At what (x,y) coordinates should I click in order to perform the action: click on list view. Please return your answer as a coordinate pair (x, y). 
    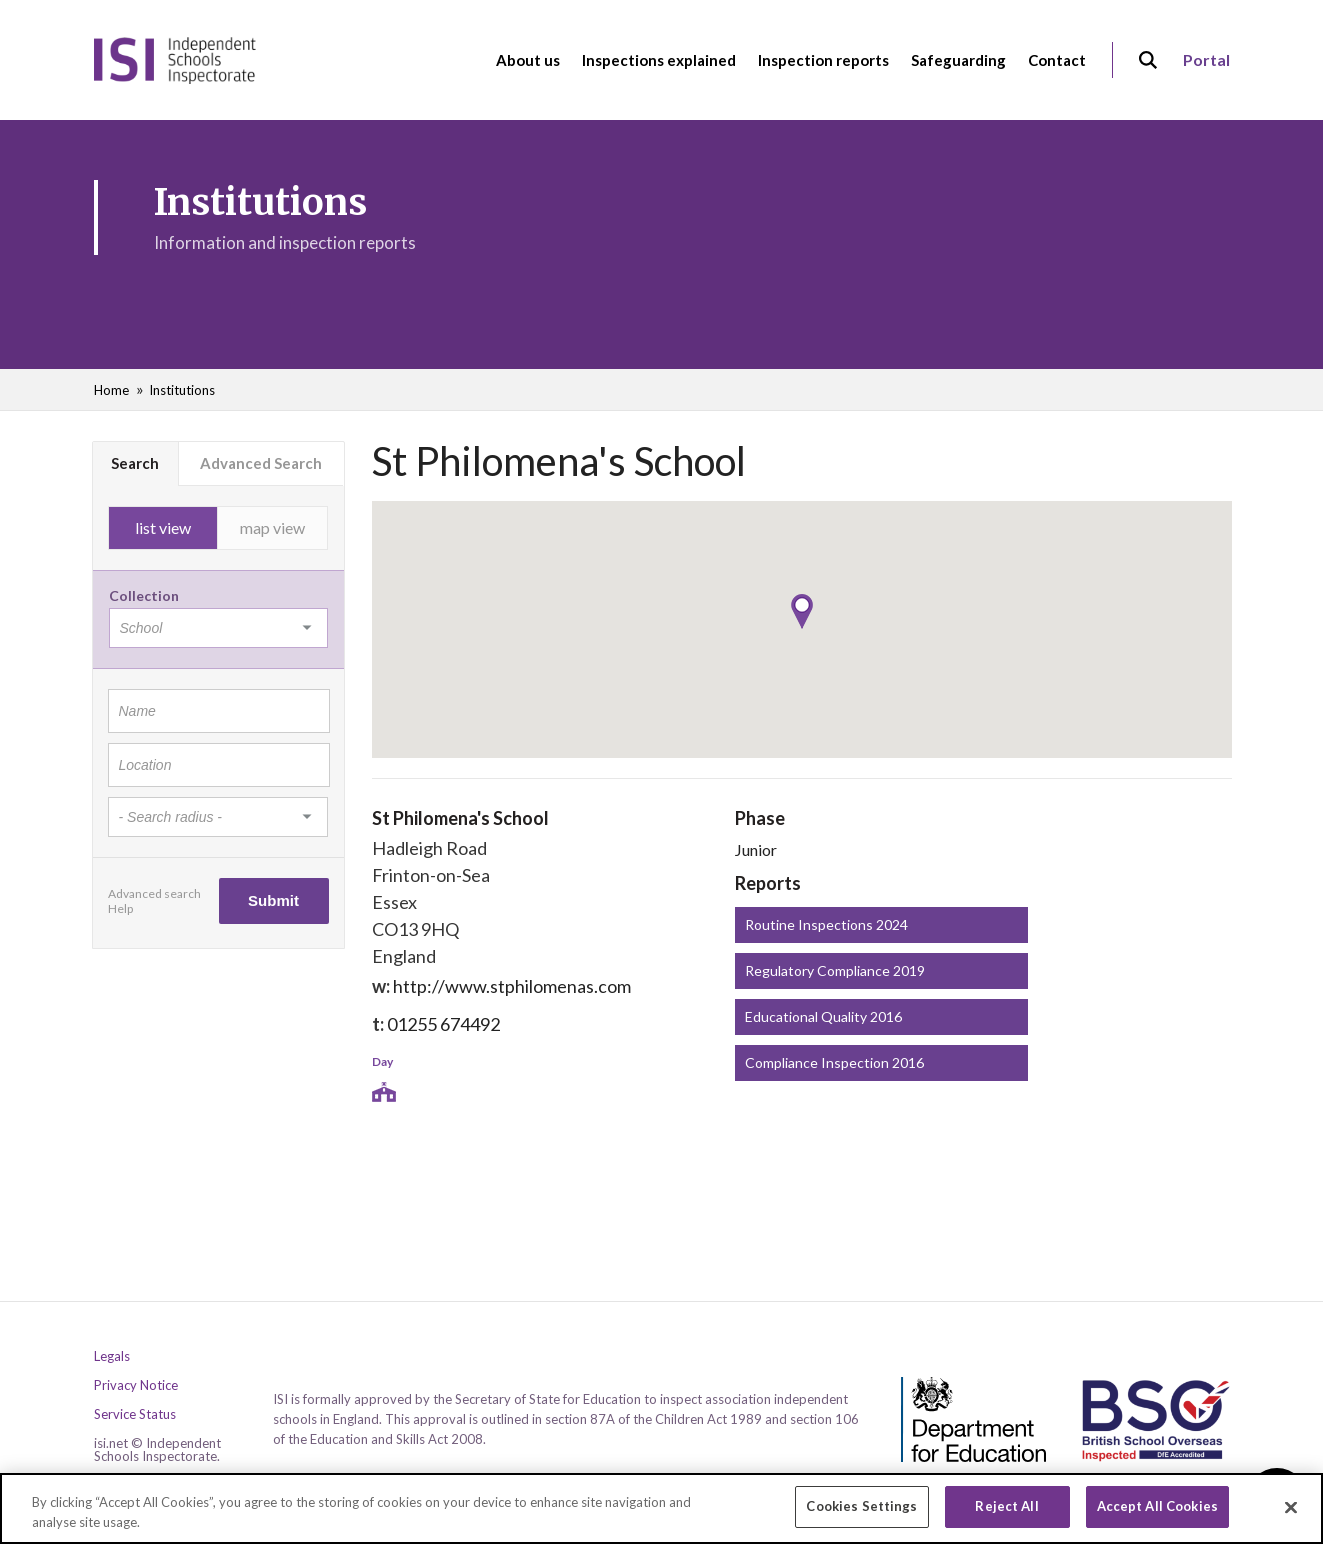
    Looking at the image, I should click on (163, 527).